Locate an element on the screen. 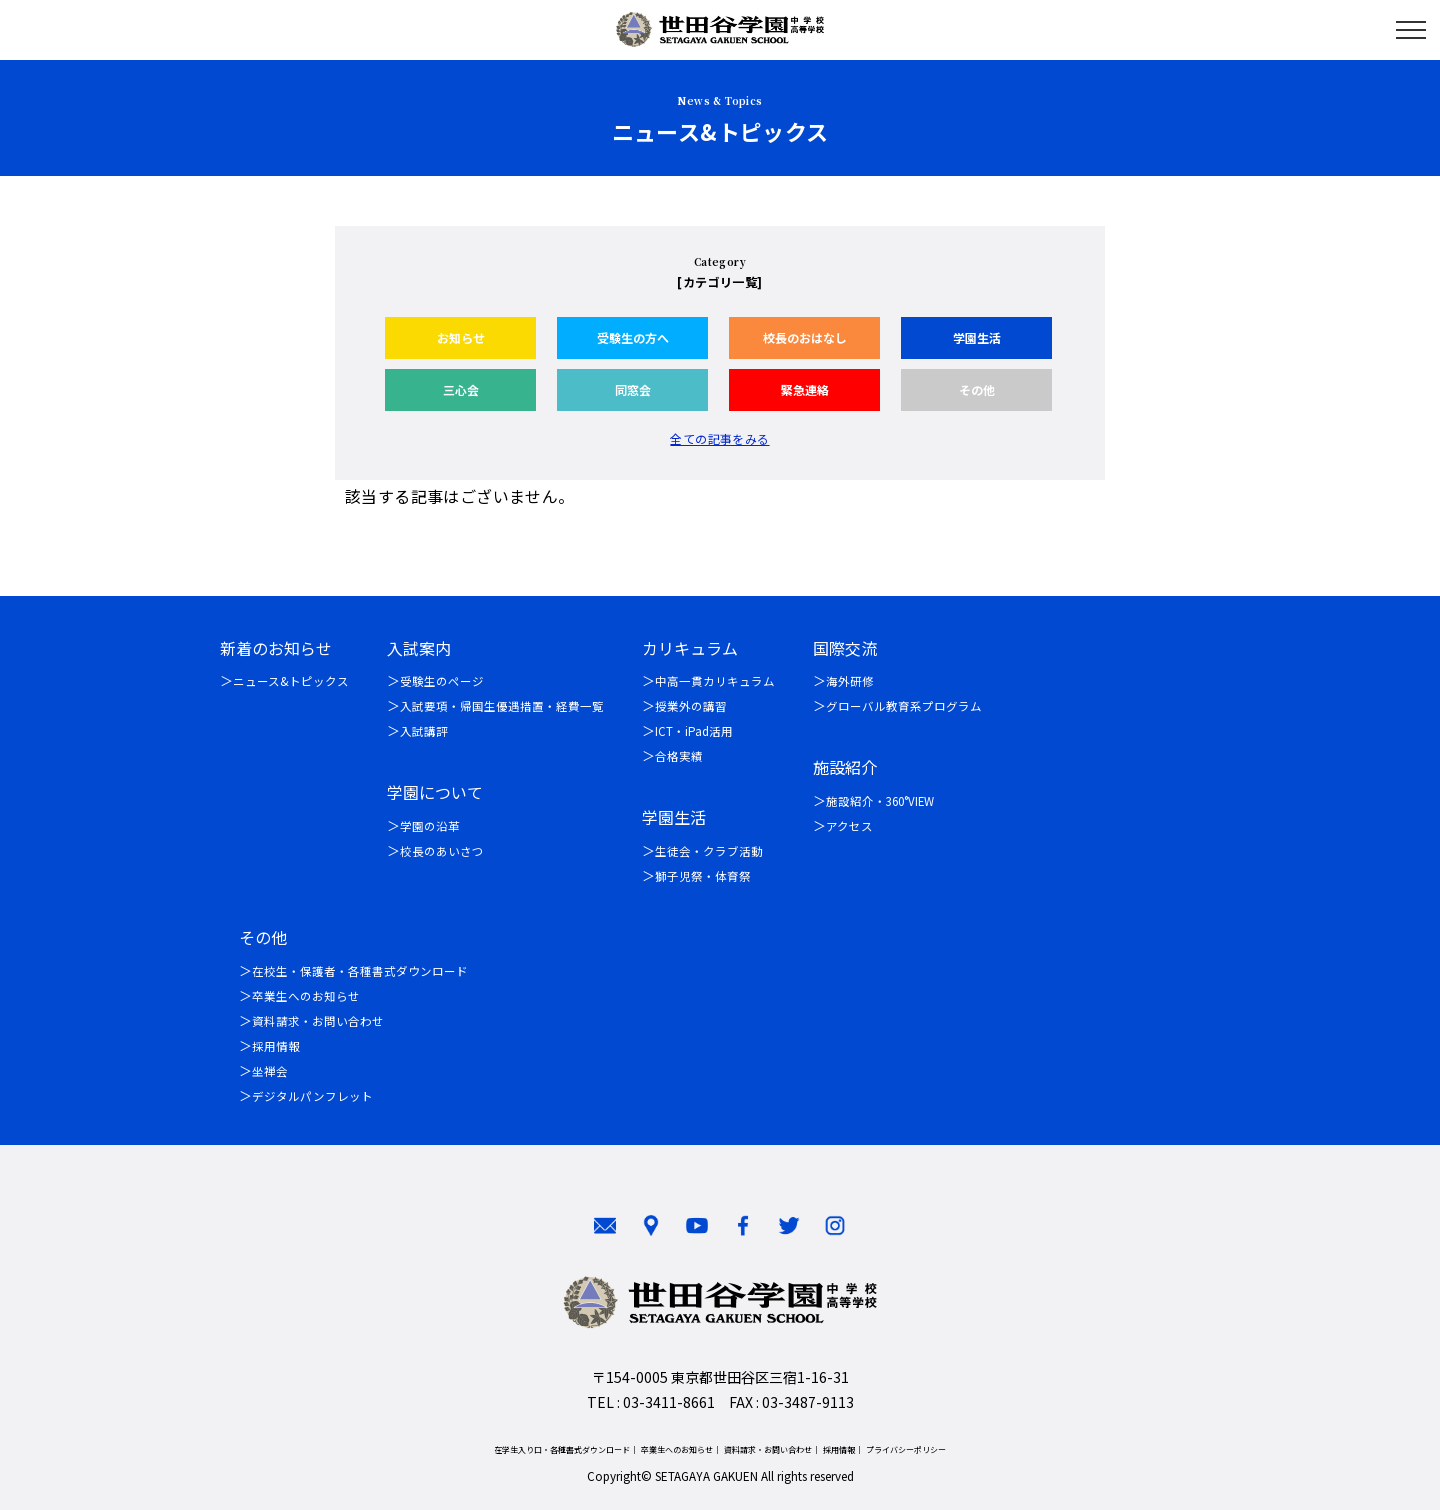 This screenshot has height=1510, width=1440. ICT・iPad活用 is located at coordinates (694, 731).